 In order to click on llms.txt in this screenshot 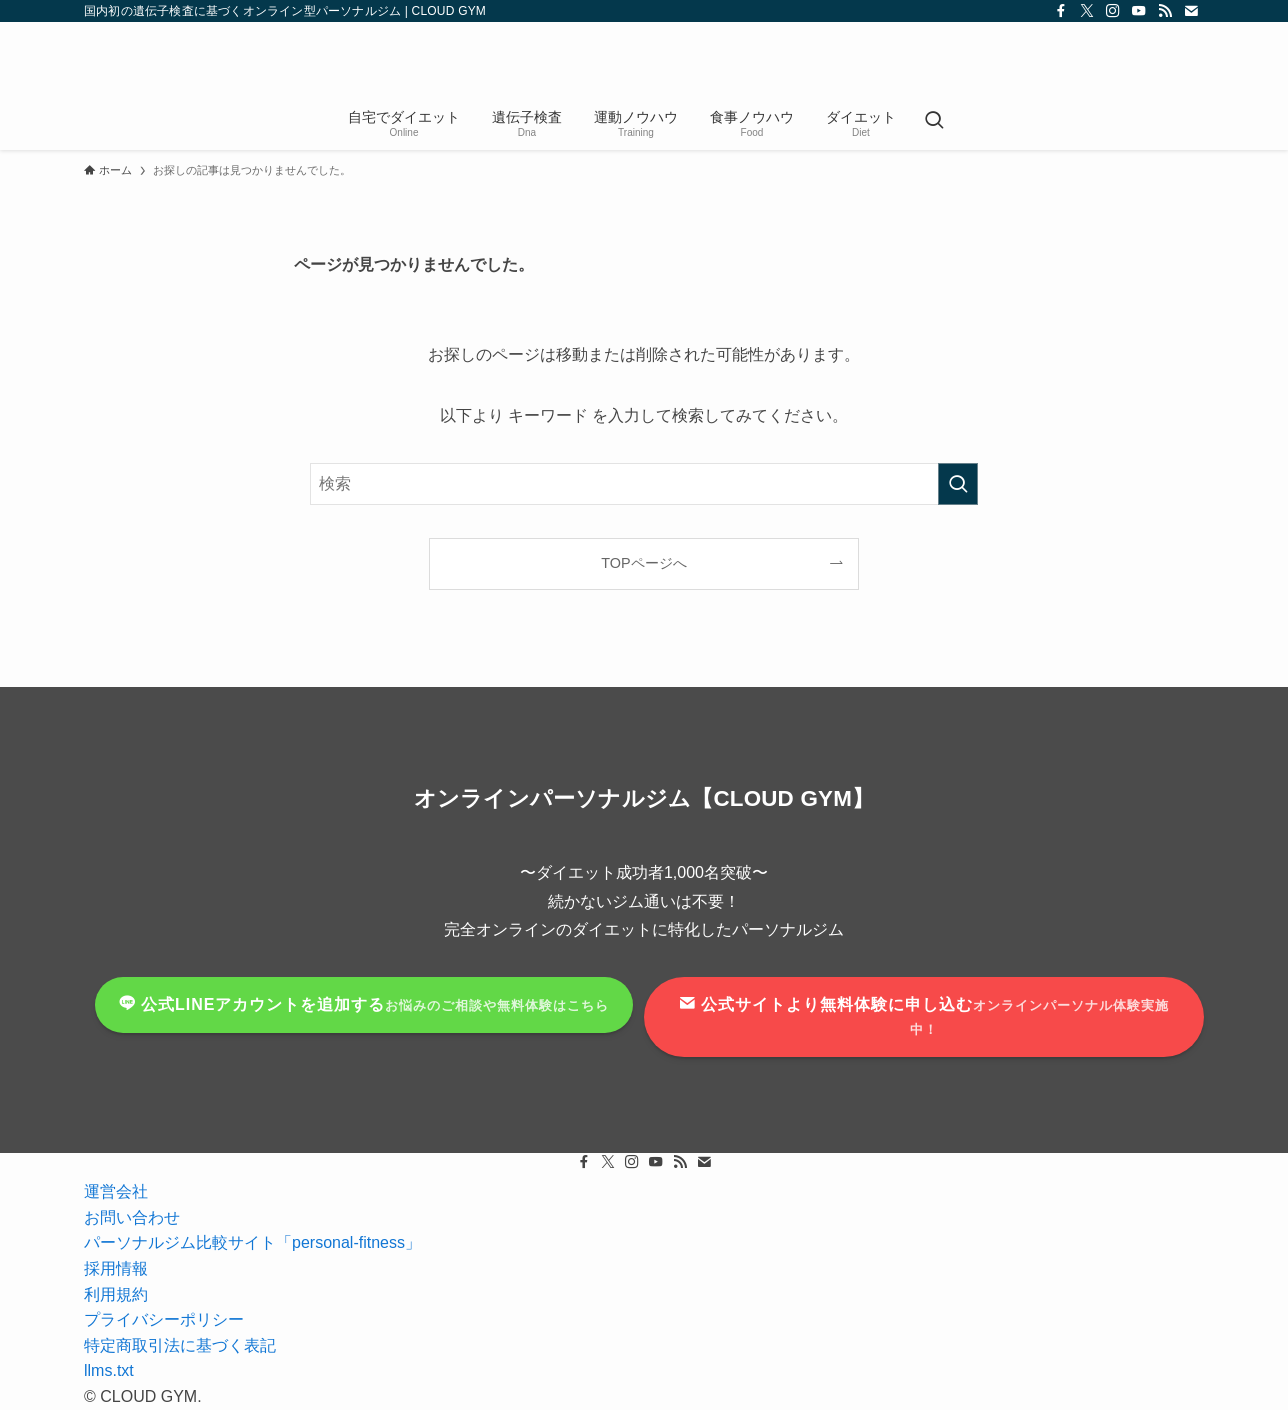, I will do `click(109, 1370)`.